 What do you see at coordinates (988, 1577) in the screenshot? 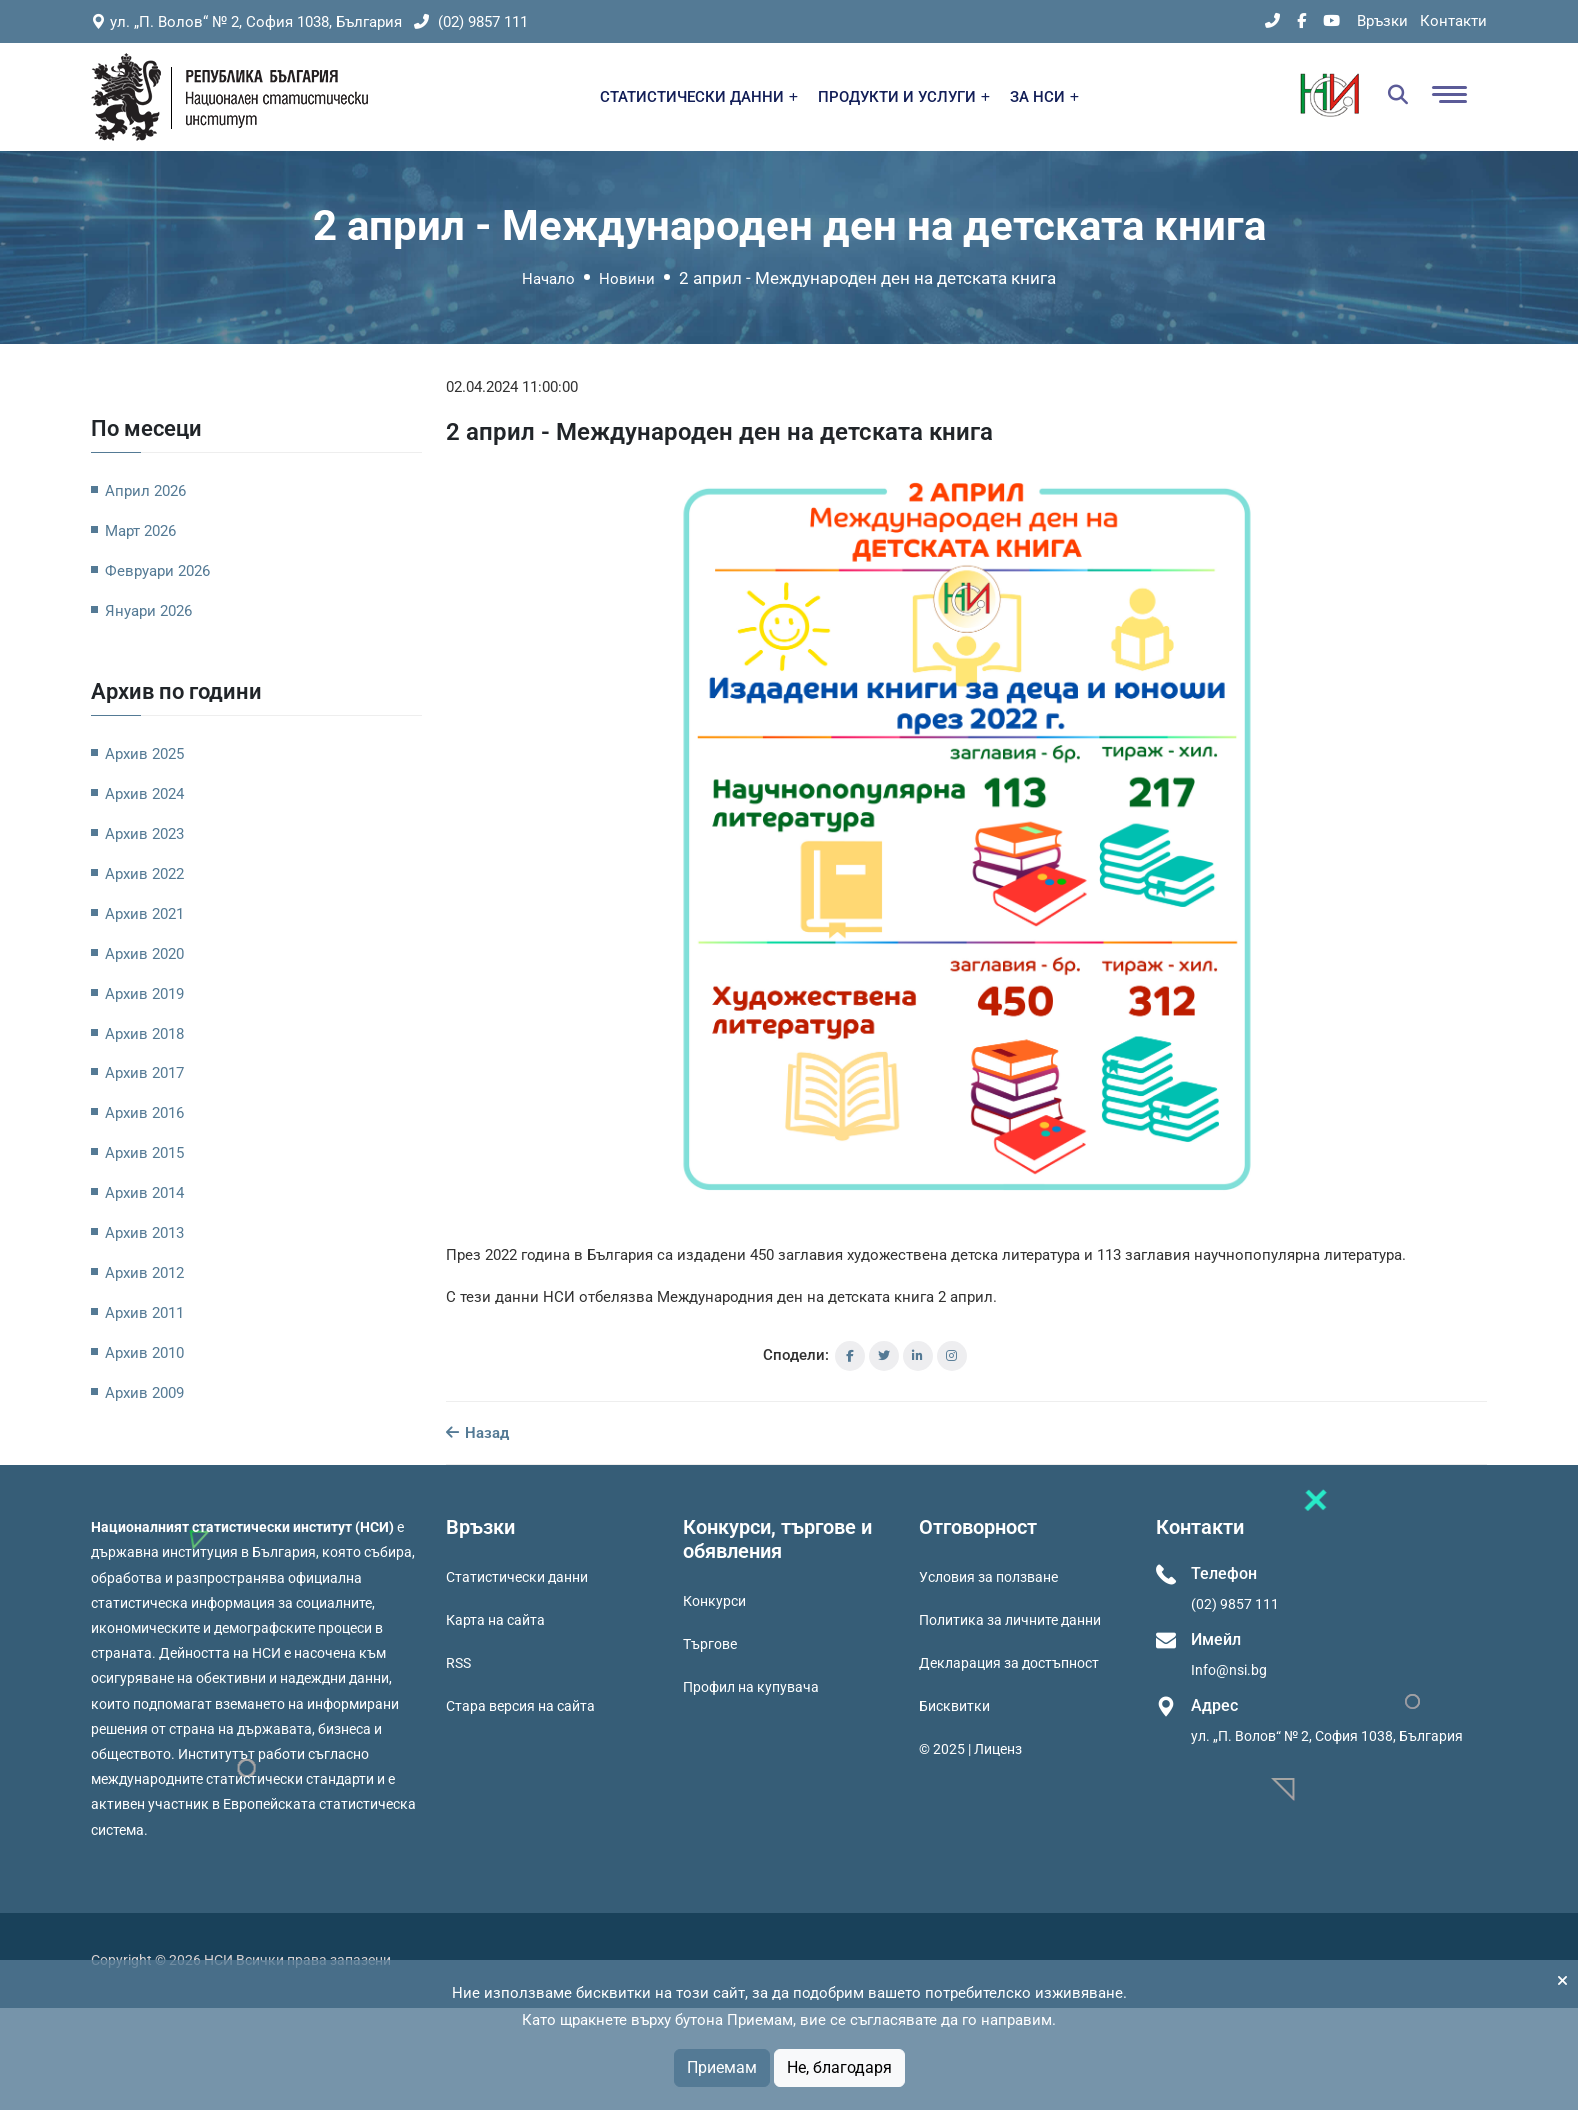
I see `Условия за ползване` at bounding box center [988, 1577].